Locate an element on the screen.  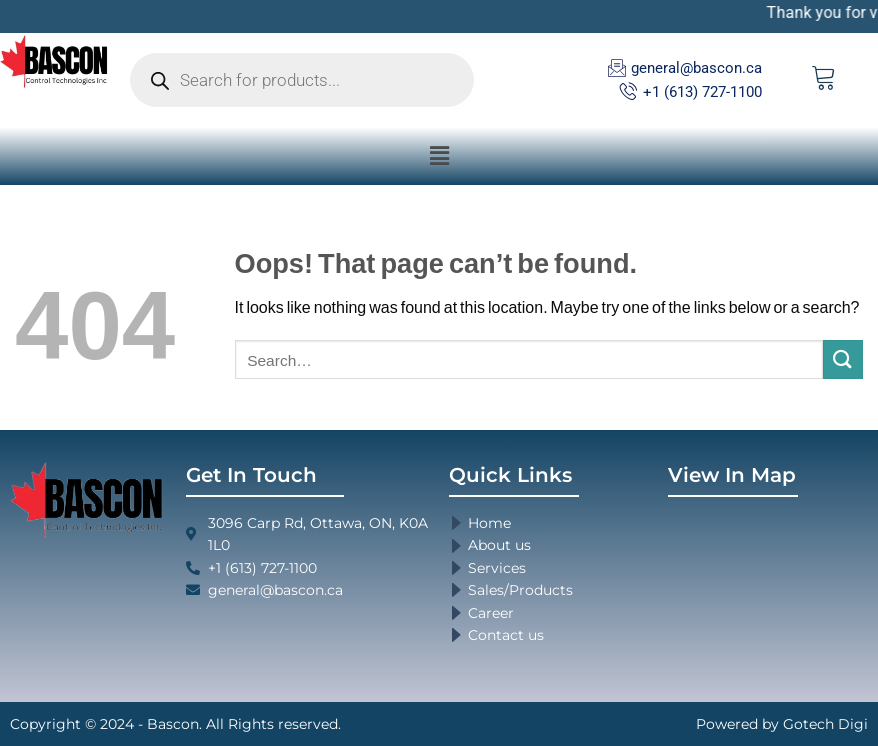
[Submit] is located at coordinates (843, 359).